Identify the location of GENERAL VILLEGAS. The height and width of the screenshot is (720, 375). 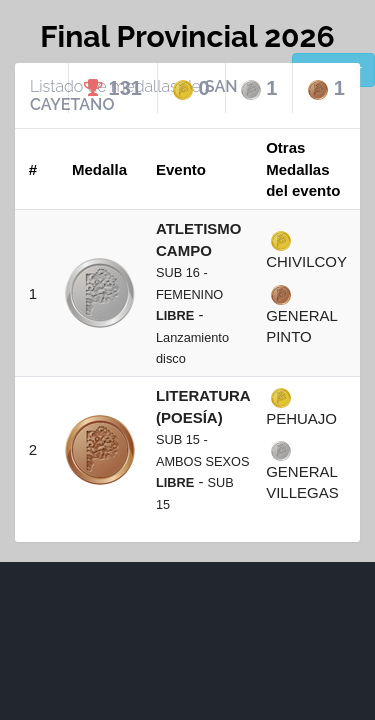
(302, 471).